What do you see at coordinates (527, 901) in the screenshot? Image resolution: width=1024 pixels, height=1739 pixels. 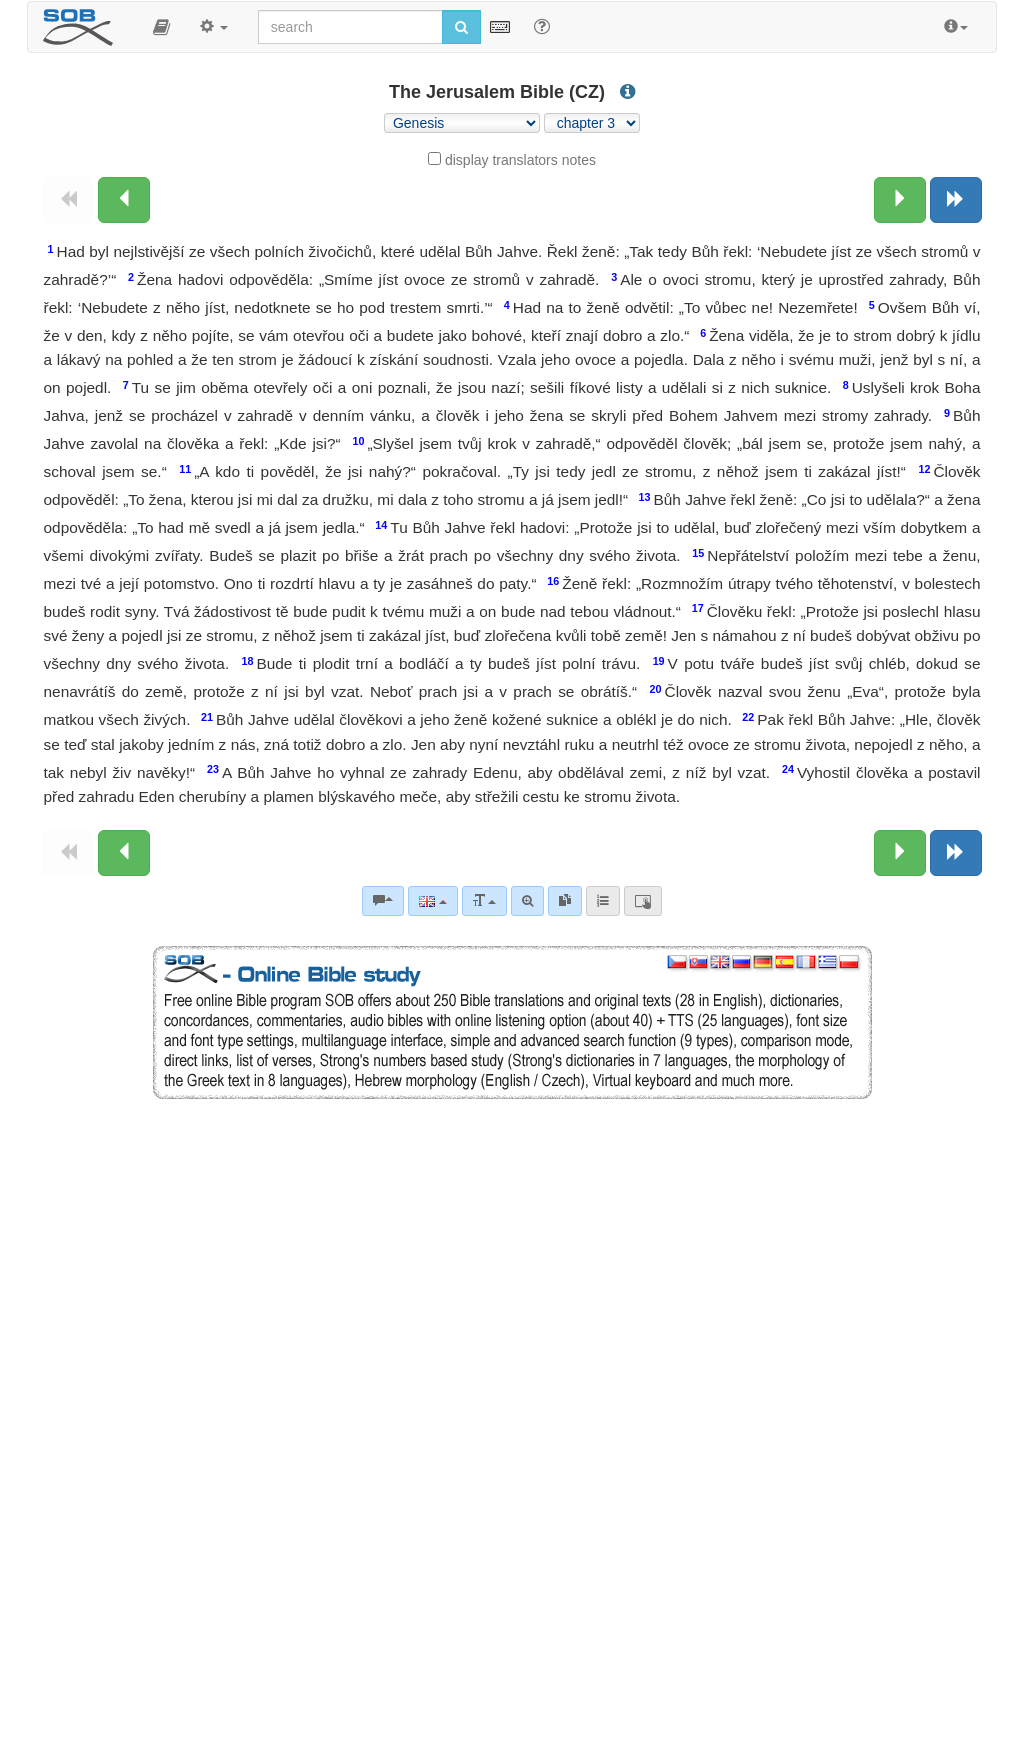 I see `[Advanced search]` at bounding box center [527, 901].